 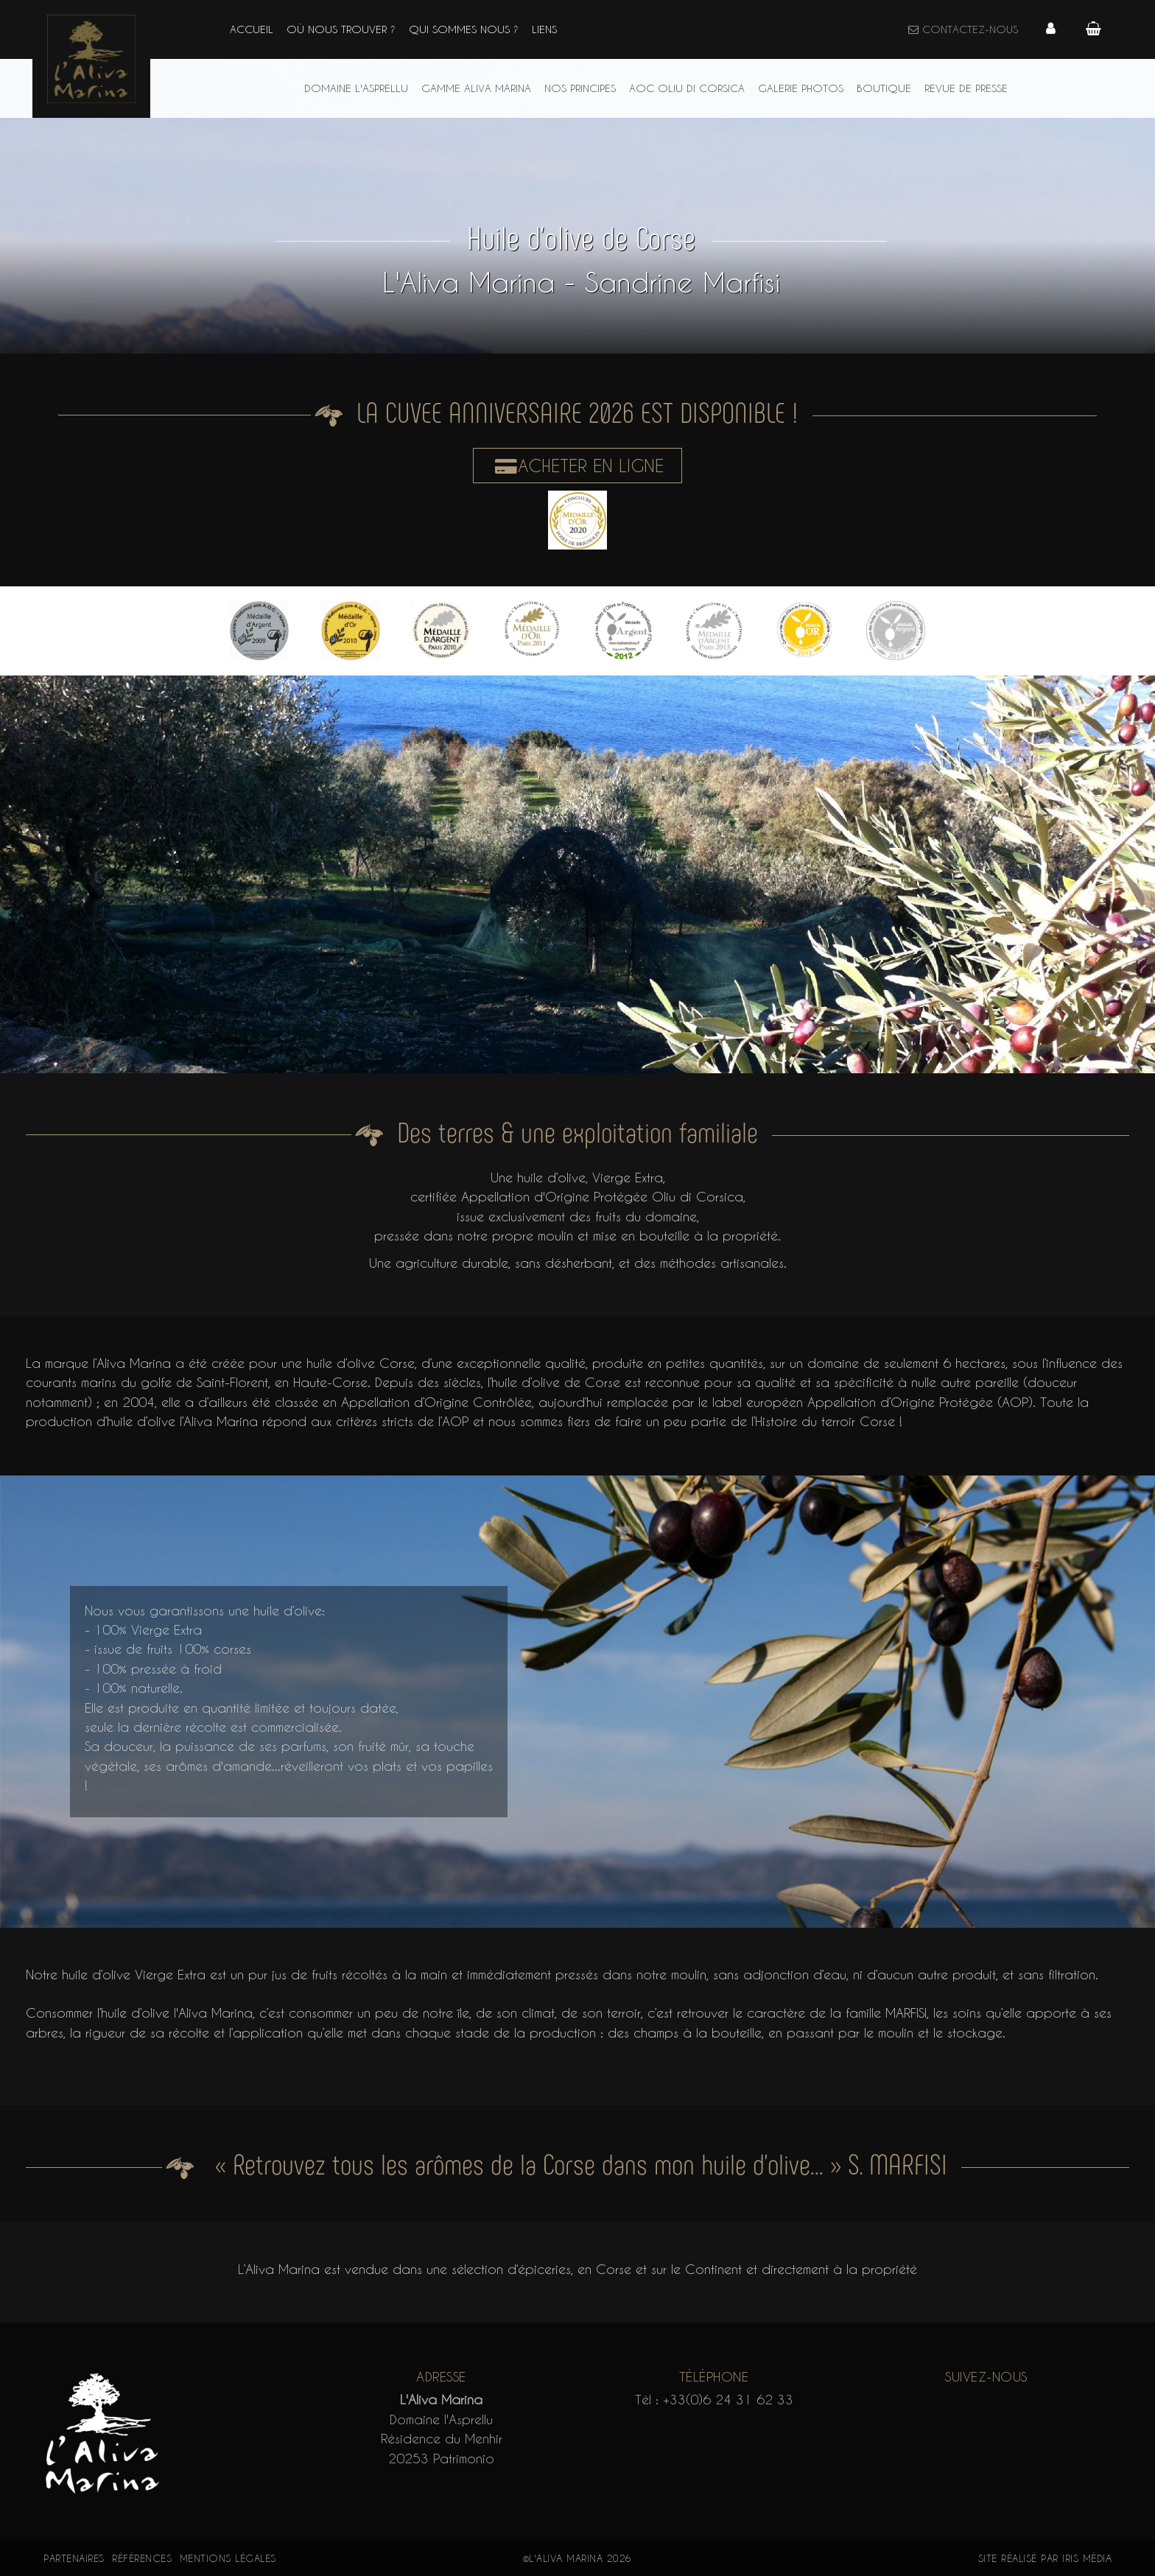 I want to click on Références, so click(x=142, y=2557).